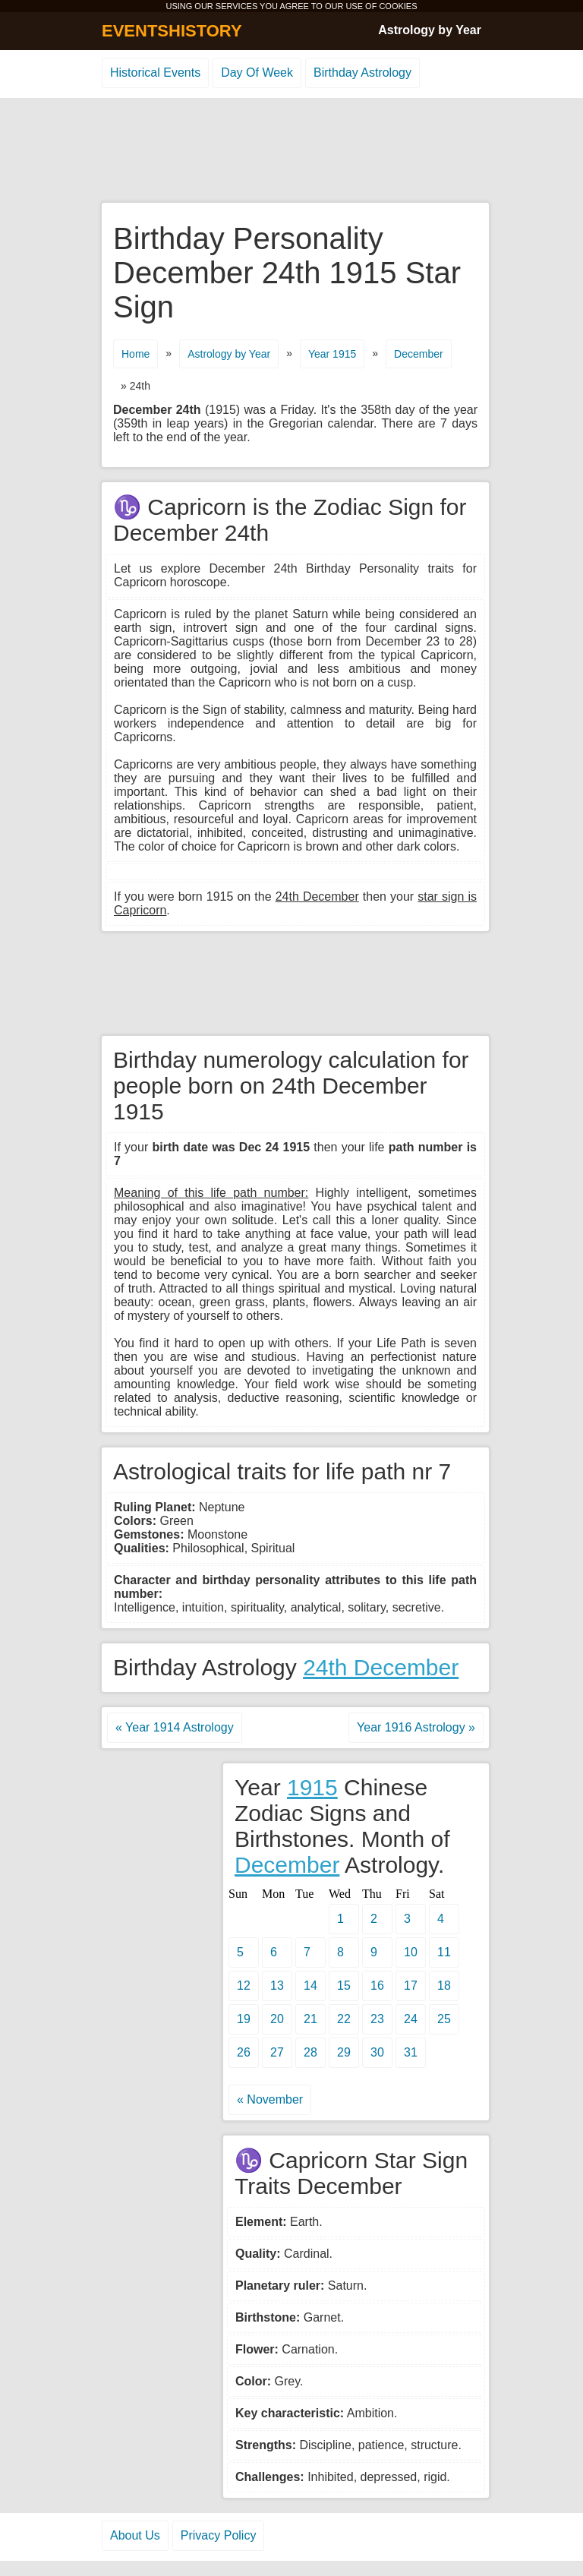 Image resolution: width=583 pixels, height=2576 pixels. Describe the element at coordinates (135, 354) in the screenshot. I see `Home` at that location.